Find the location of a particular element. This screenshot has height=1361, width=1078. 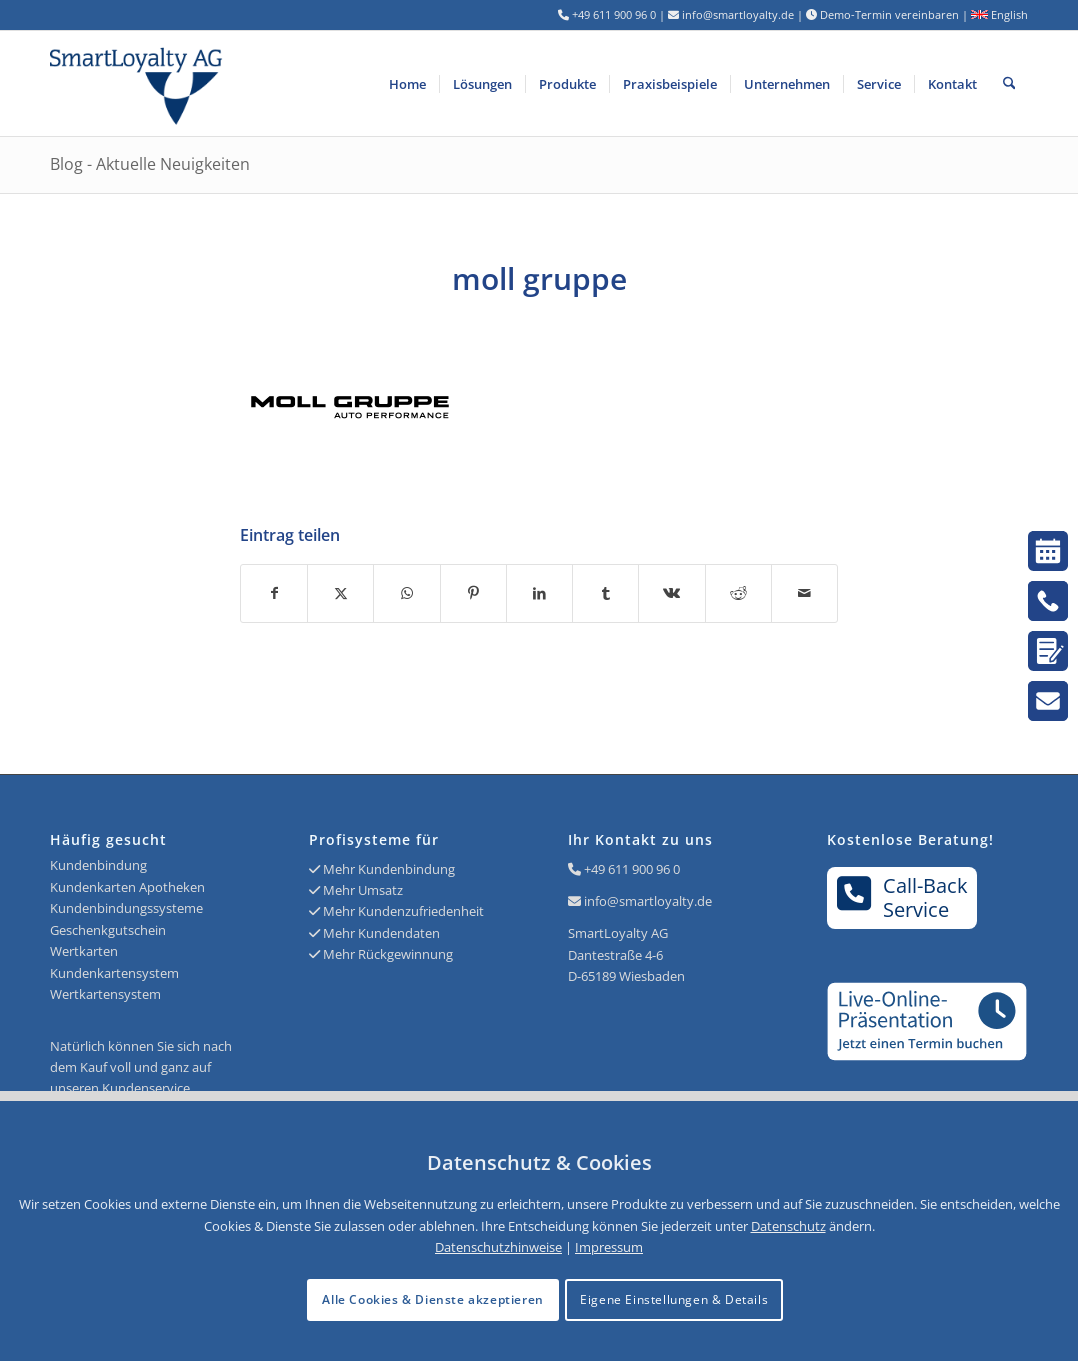

Impressum is located at coordinates (609, 1247).